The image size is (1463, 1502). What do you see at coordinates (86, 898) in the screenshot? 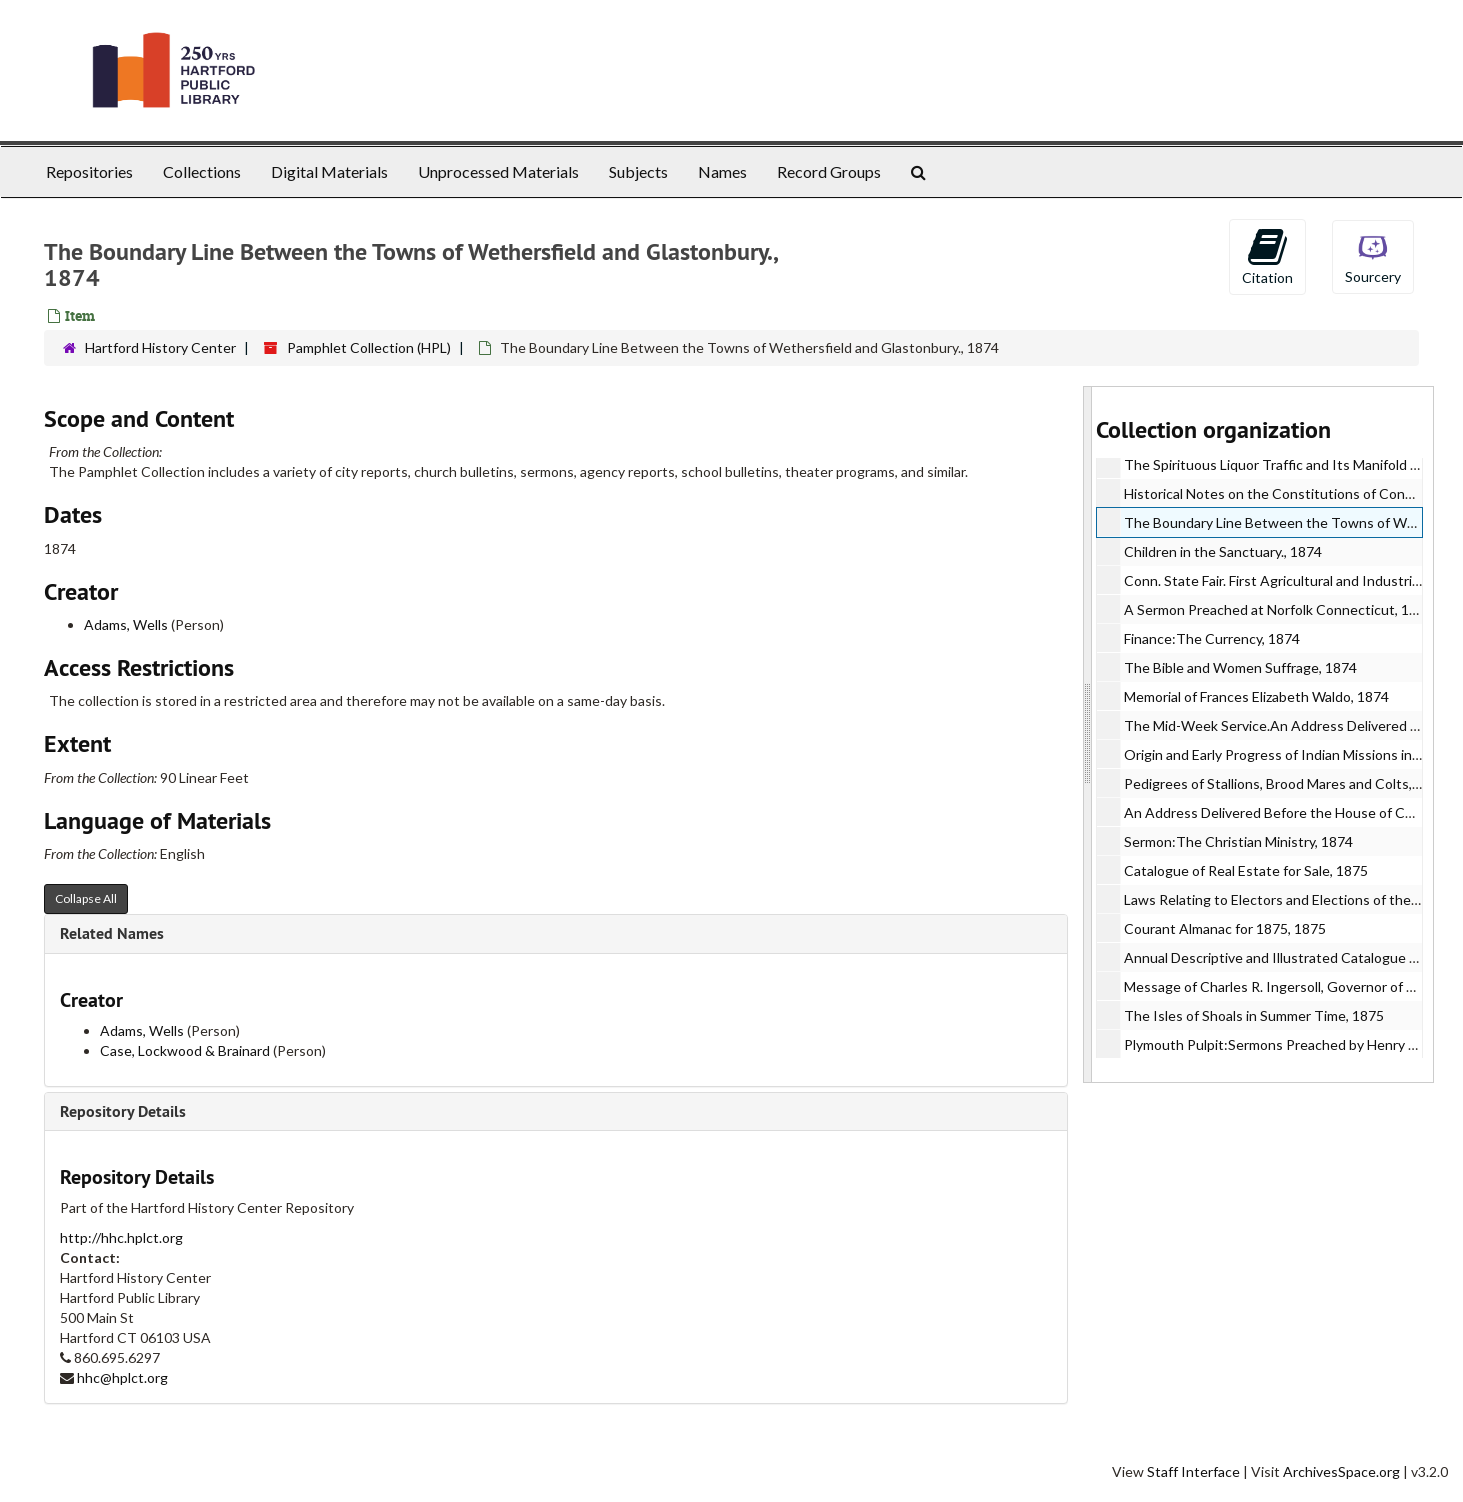
I see `Collapse All [button]` at bounding box center [86, 898].